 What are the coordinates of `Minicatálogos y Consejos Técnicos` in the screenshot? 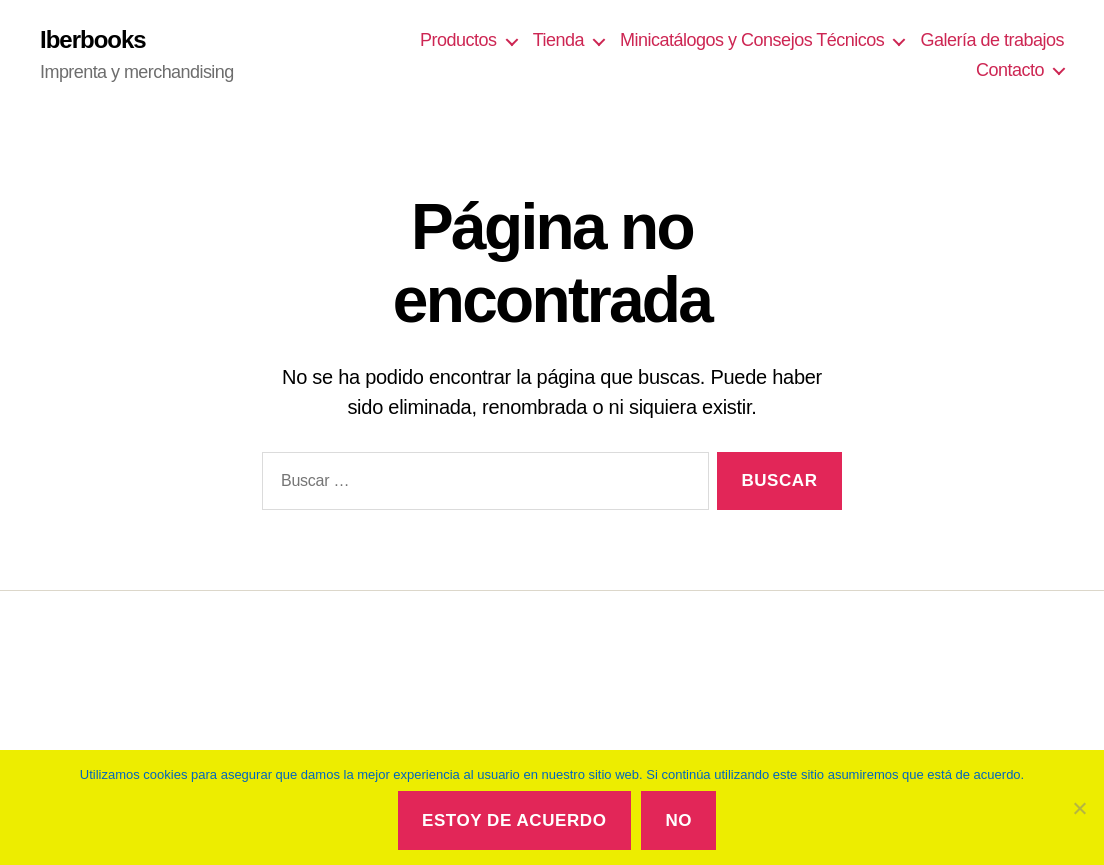 It's located at (752, 40).